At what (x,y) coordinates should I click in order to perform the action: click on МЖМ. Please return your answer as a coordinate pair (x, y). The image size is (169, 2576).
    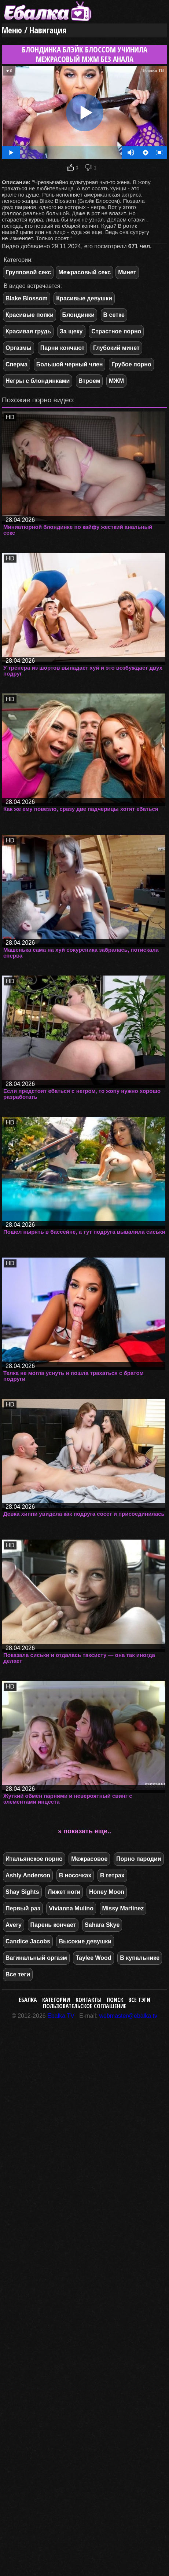
    Looking at the image, I should click on (116, 381).